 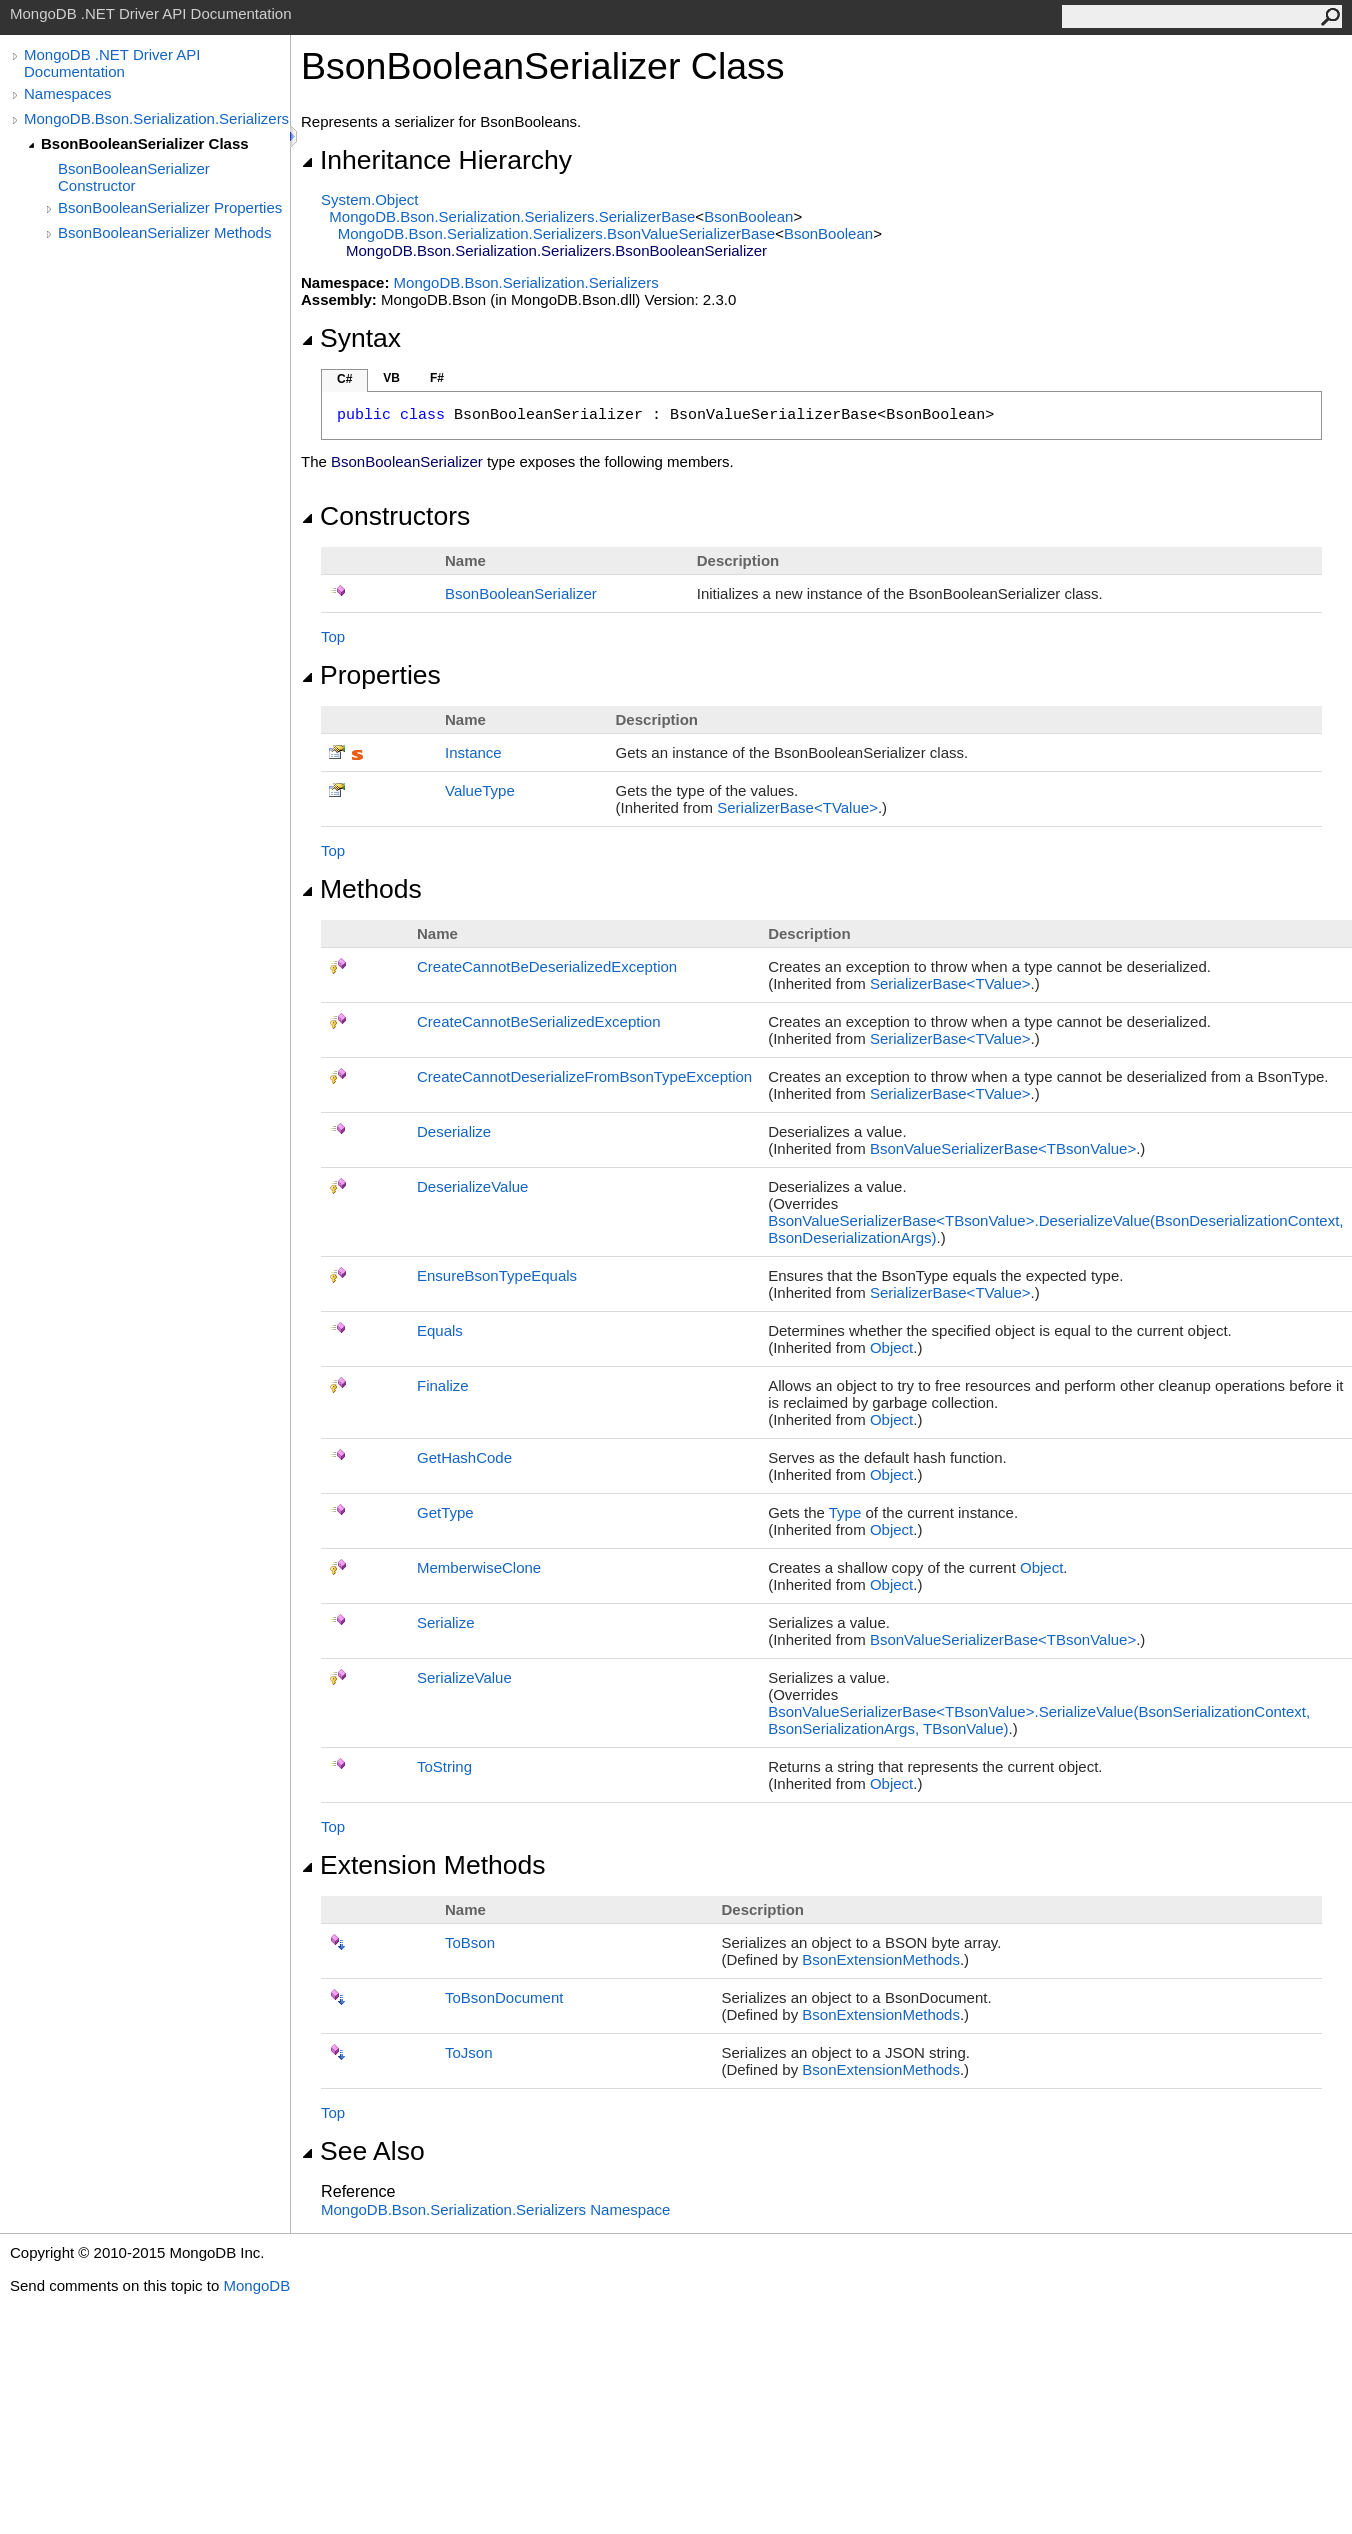 I want to click on BsonExtensionMethods, so click(x=881, y=1959).